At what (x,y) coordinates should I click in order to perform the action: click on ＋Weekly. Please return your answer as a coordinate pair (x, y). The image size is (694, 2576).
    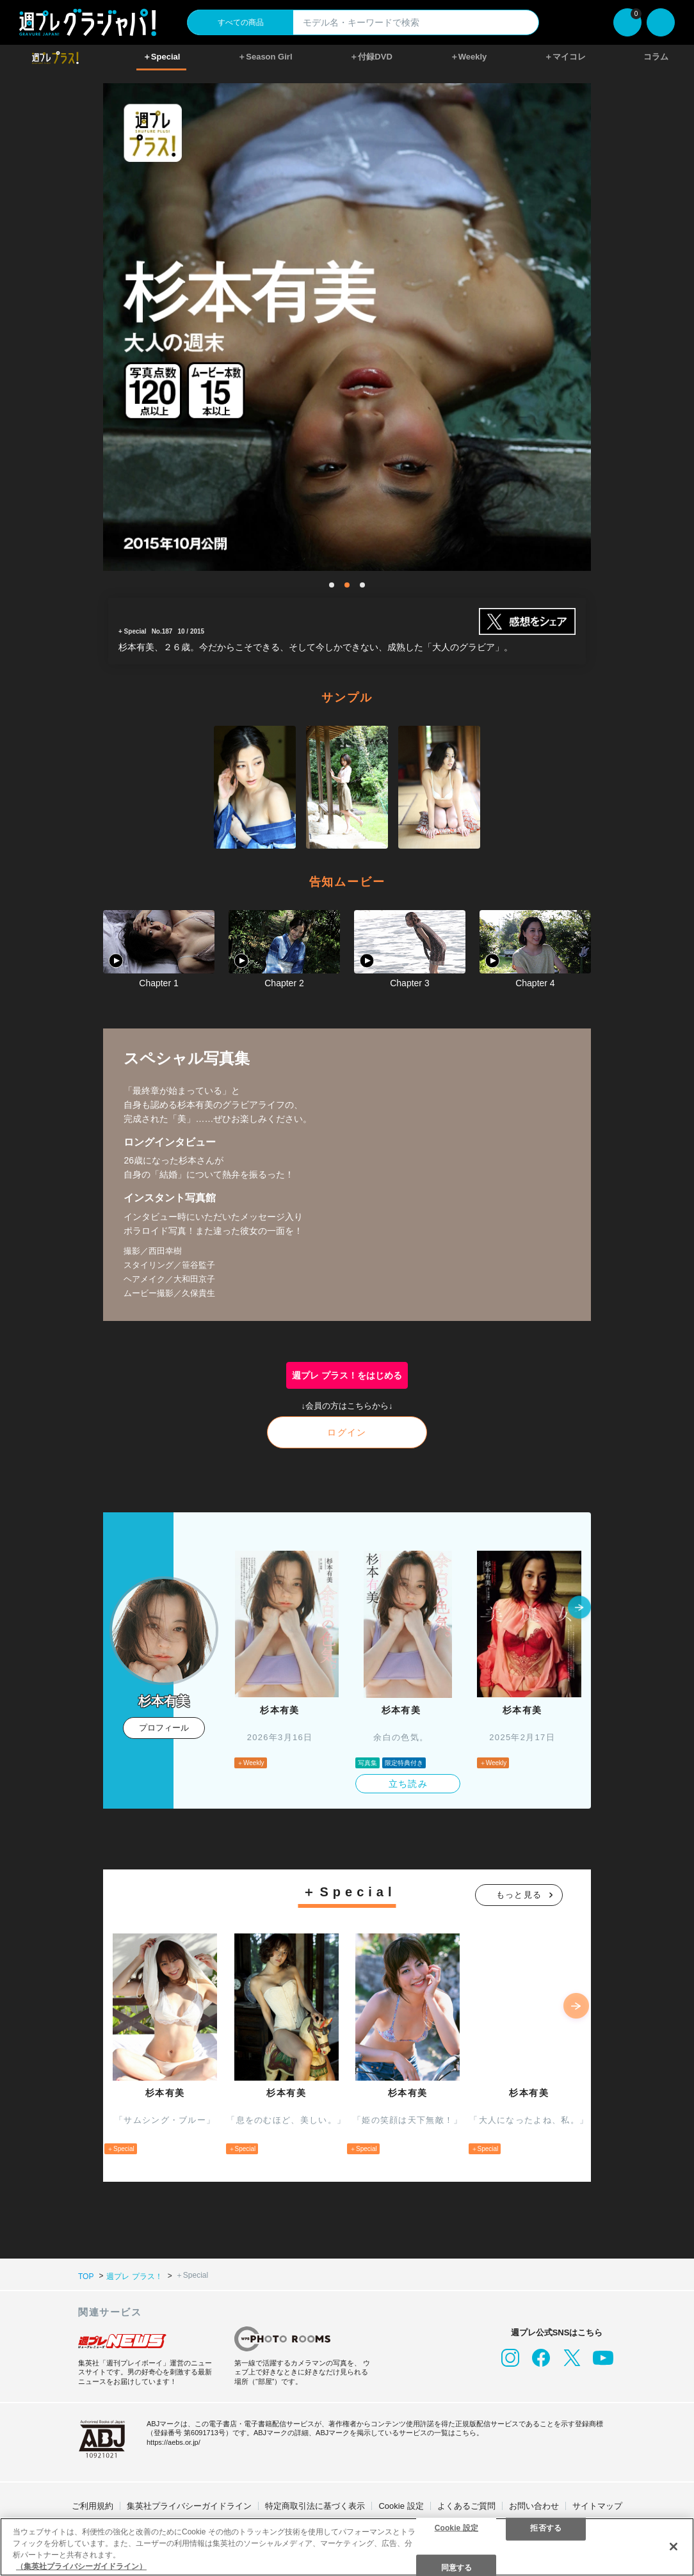
    Looking at the image, I should click on (468, 56).